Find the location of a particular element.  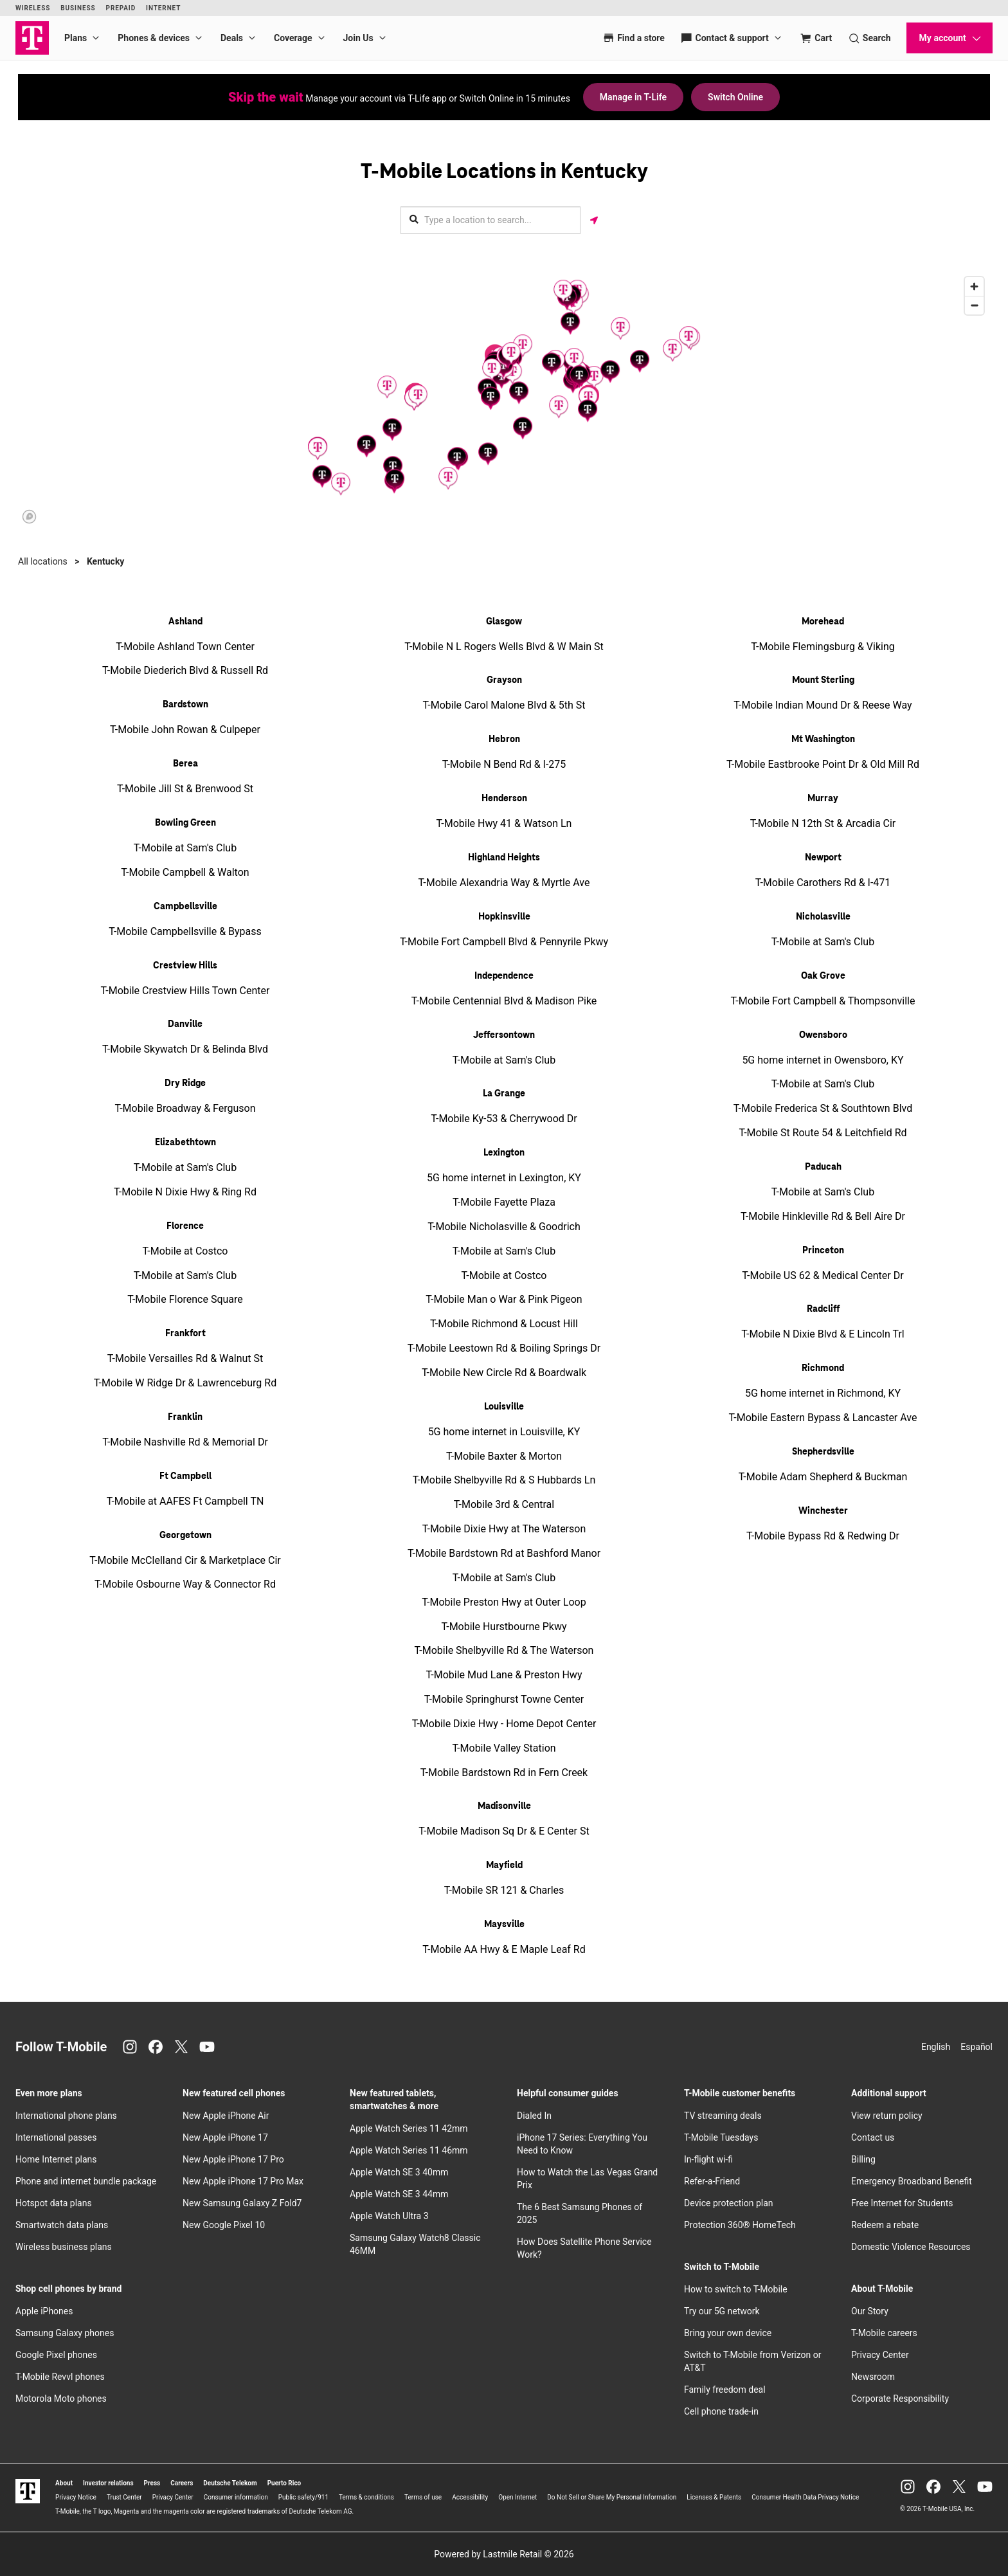

T-Mobile Leestown Rd & Boiling Springs Dr is located at coordinates (504, 1348).